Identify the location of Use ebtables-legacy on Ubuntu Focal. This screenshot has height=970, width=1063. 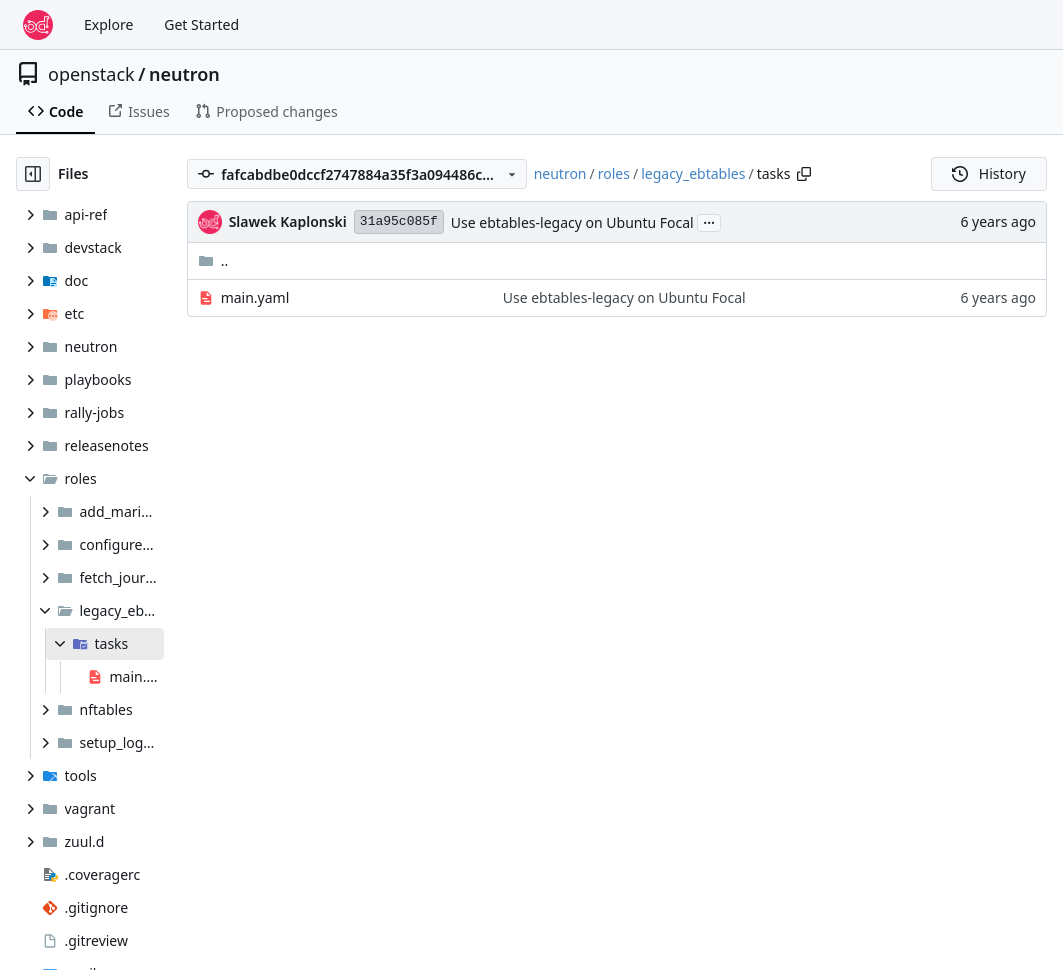
(572, 222).